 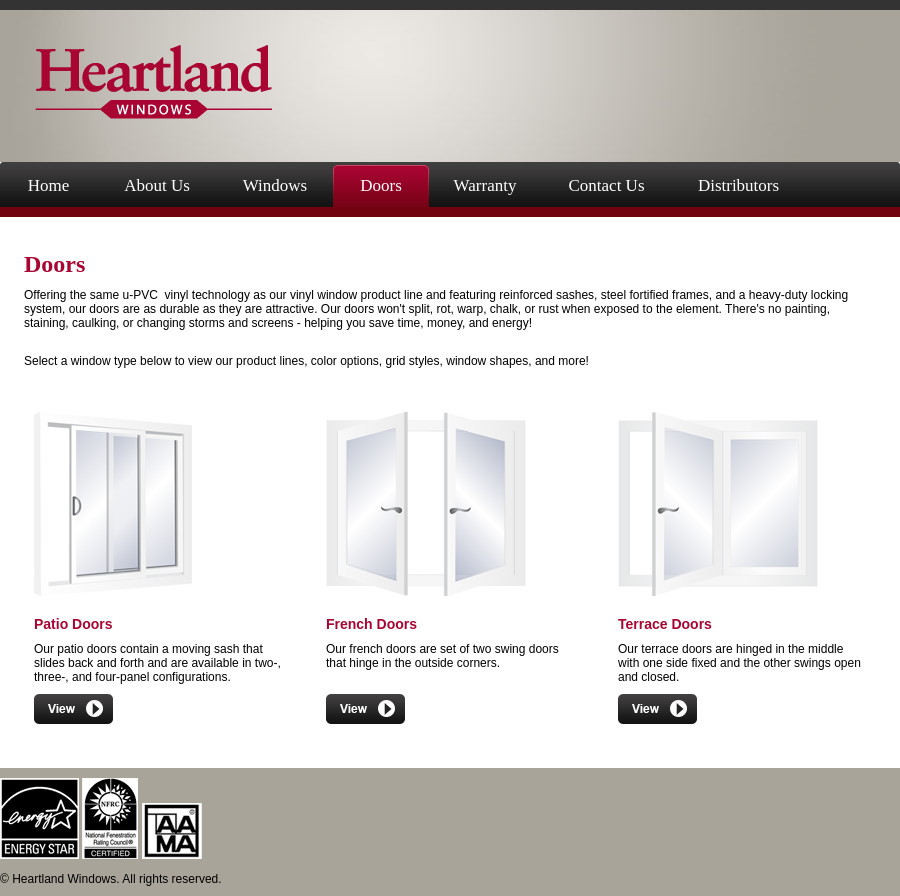 I want to click on Warranty, so click(x=485, y=185).